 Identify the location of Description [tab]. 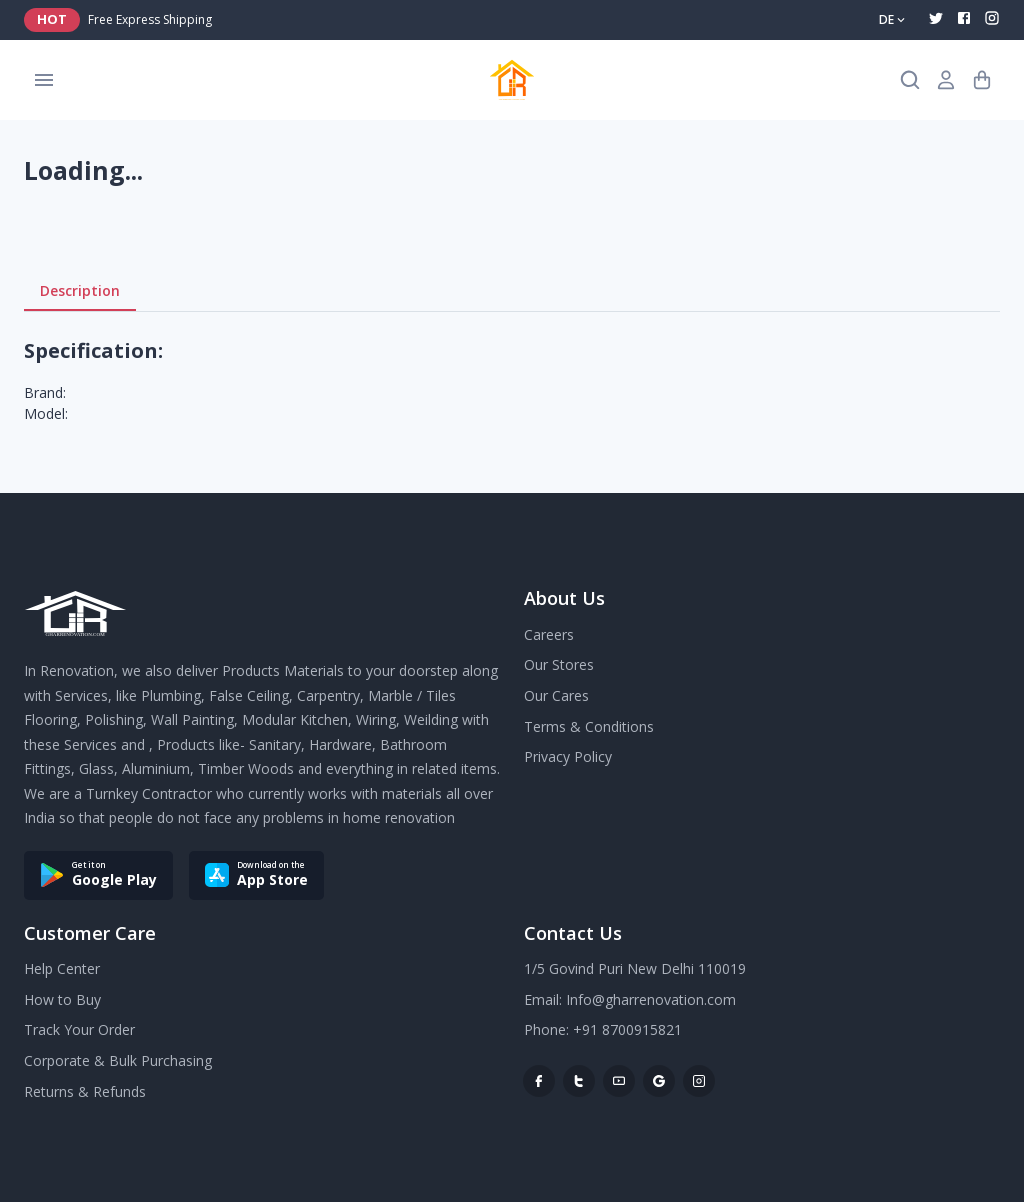
(80, 291).